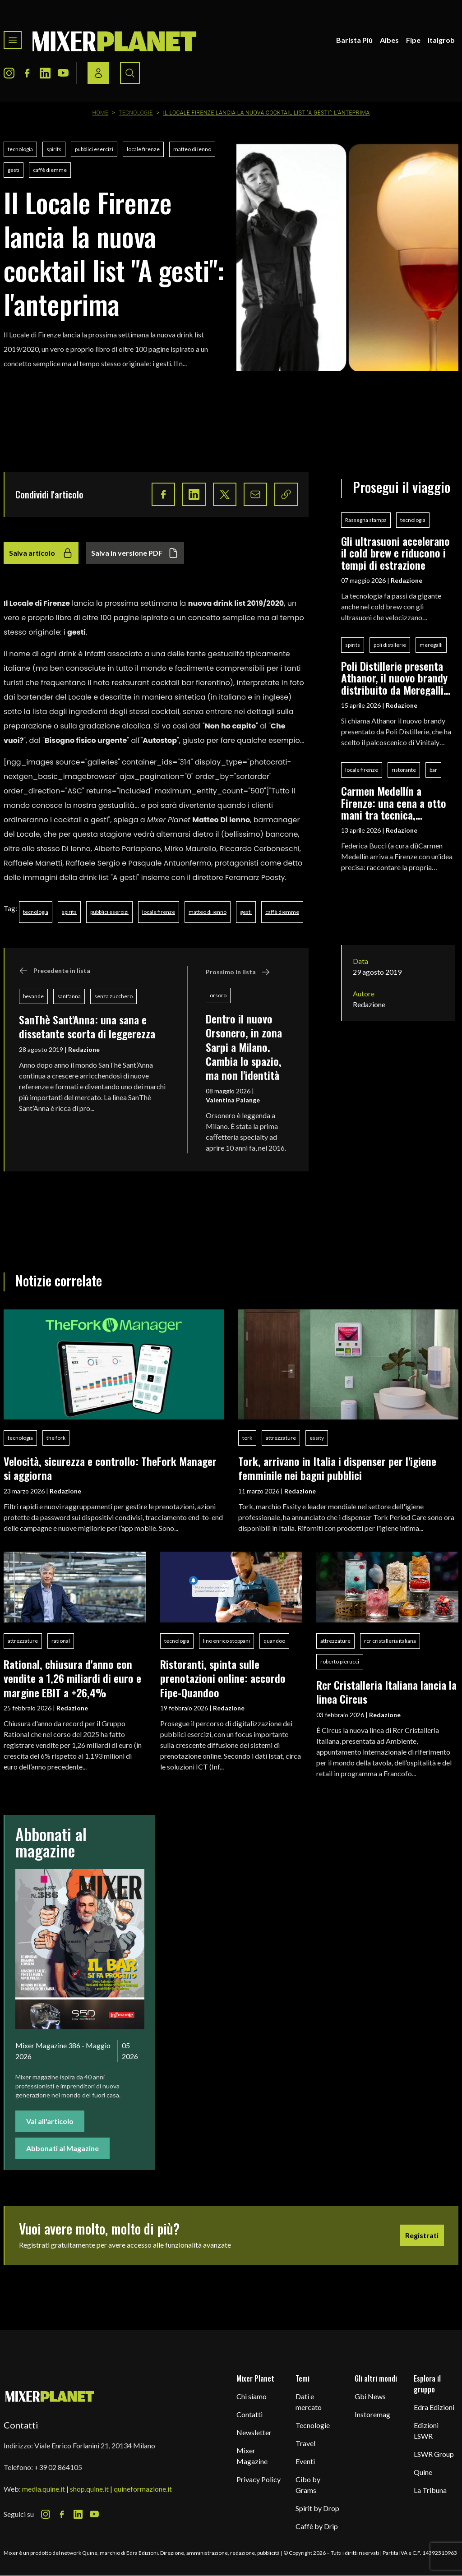 The width and height of the screenshot is (462, 2576). I want to click on ristorante, so click(404, 769).